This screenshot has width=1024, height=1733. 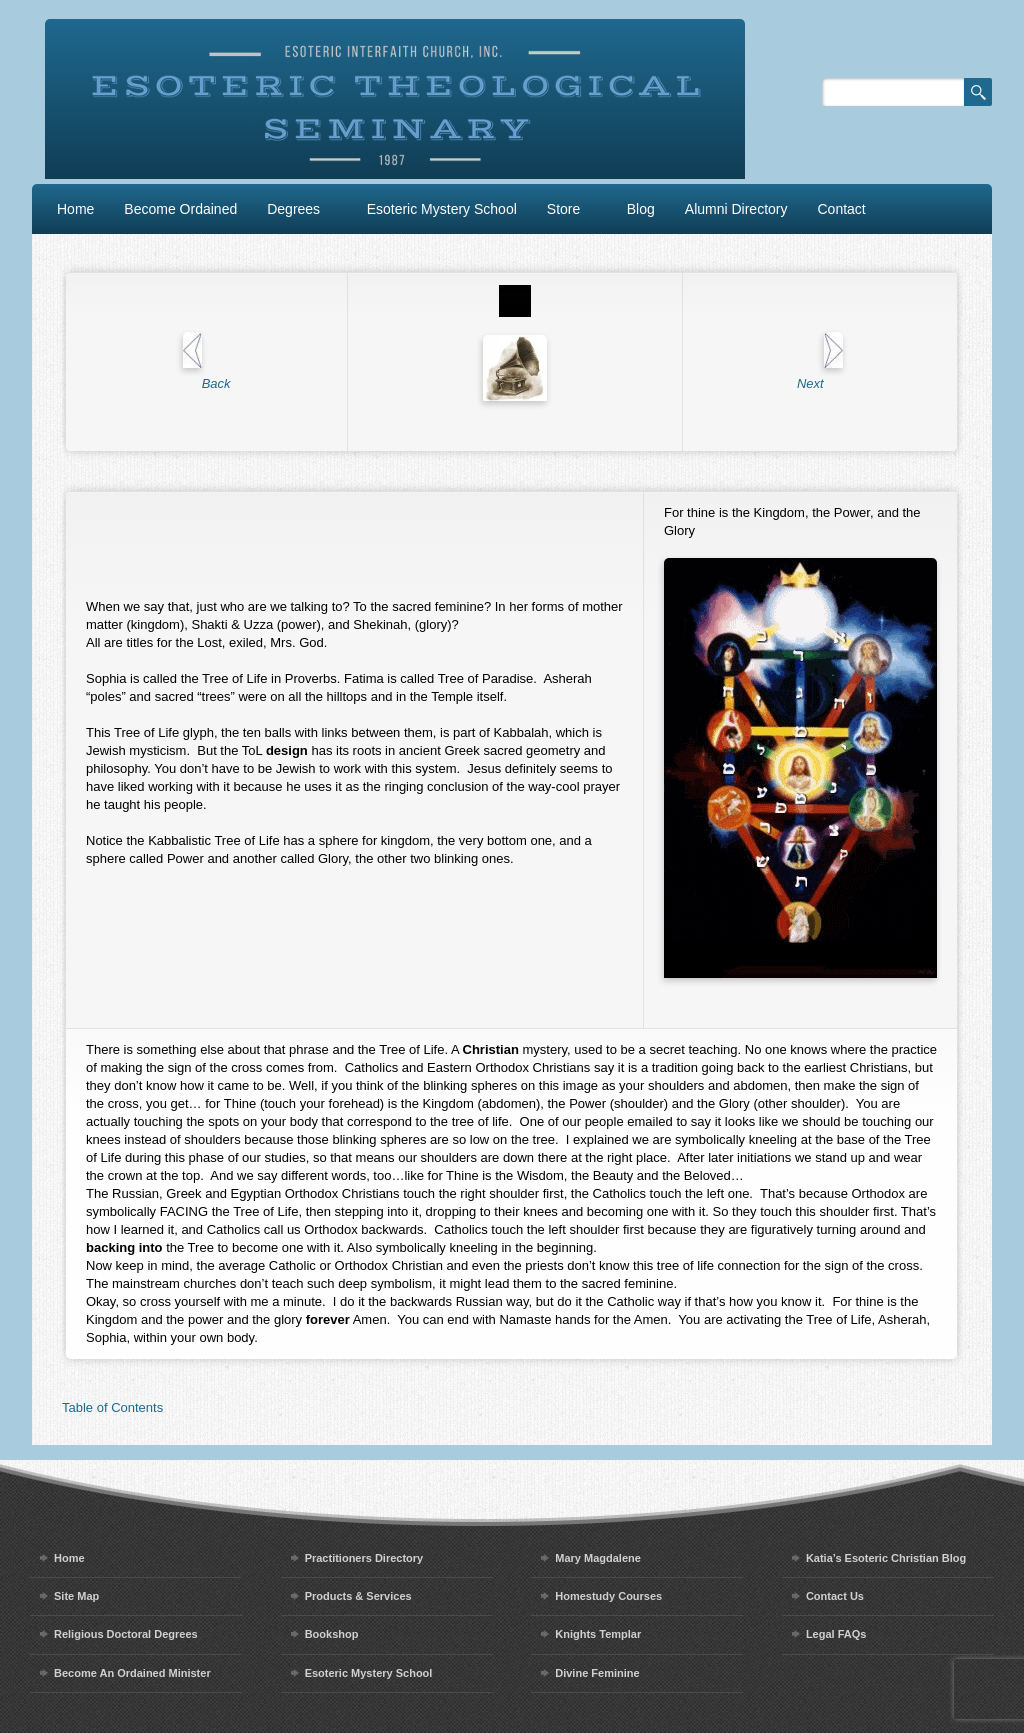 I want to click on Table of Contents, so click(x=112, y=1407).